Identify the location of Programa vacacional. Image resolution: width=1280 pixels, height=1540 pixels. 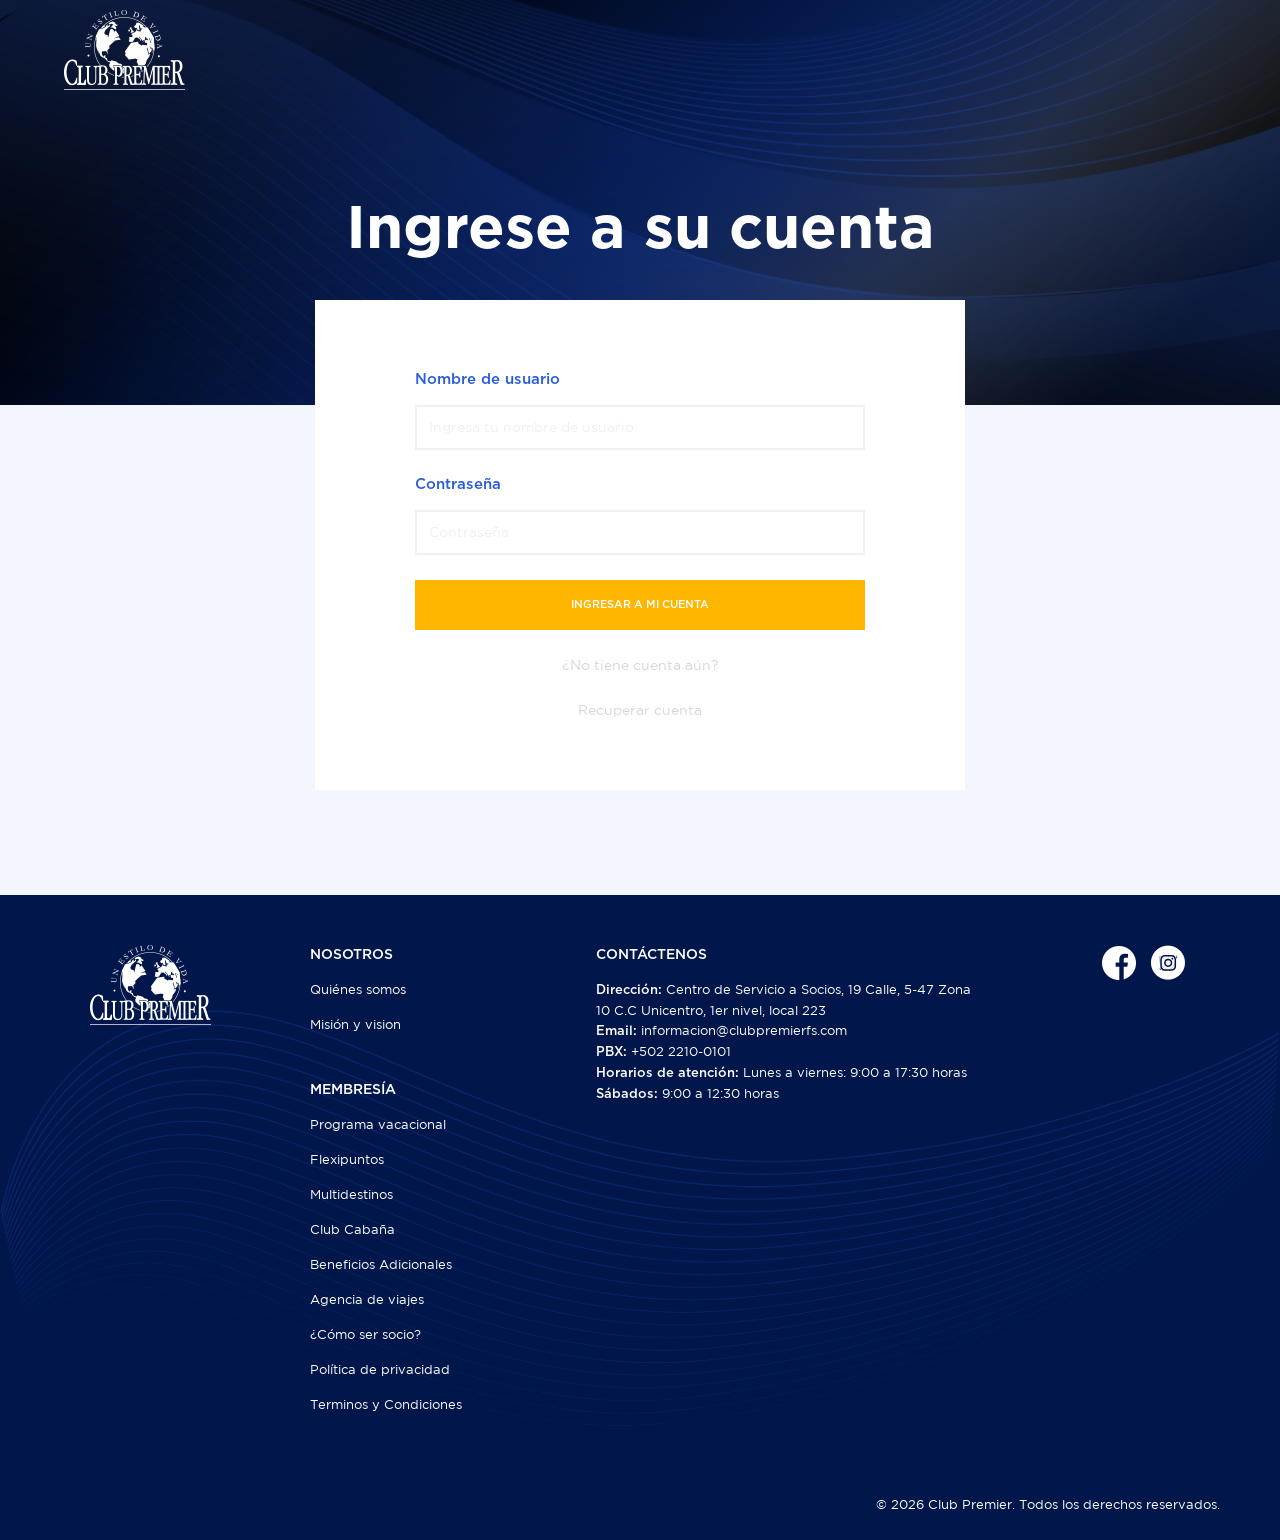
(378, 1124).